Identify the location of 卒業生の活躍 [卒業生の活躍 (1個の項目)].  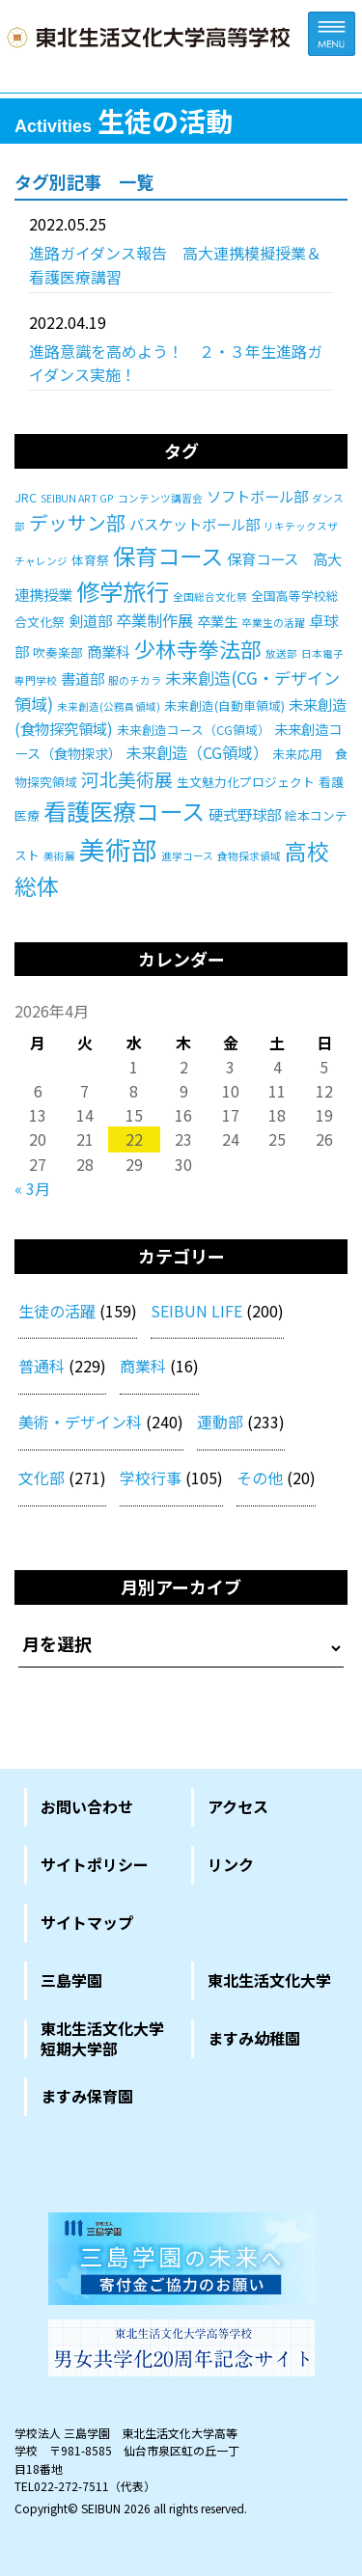
(273, 622).